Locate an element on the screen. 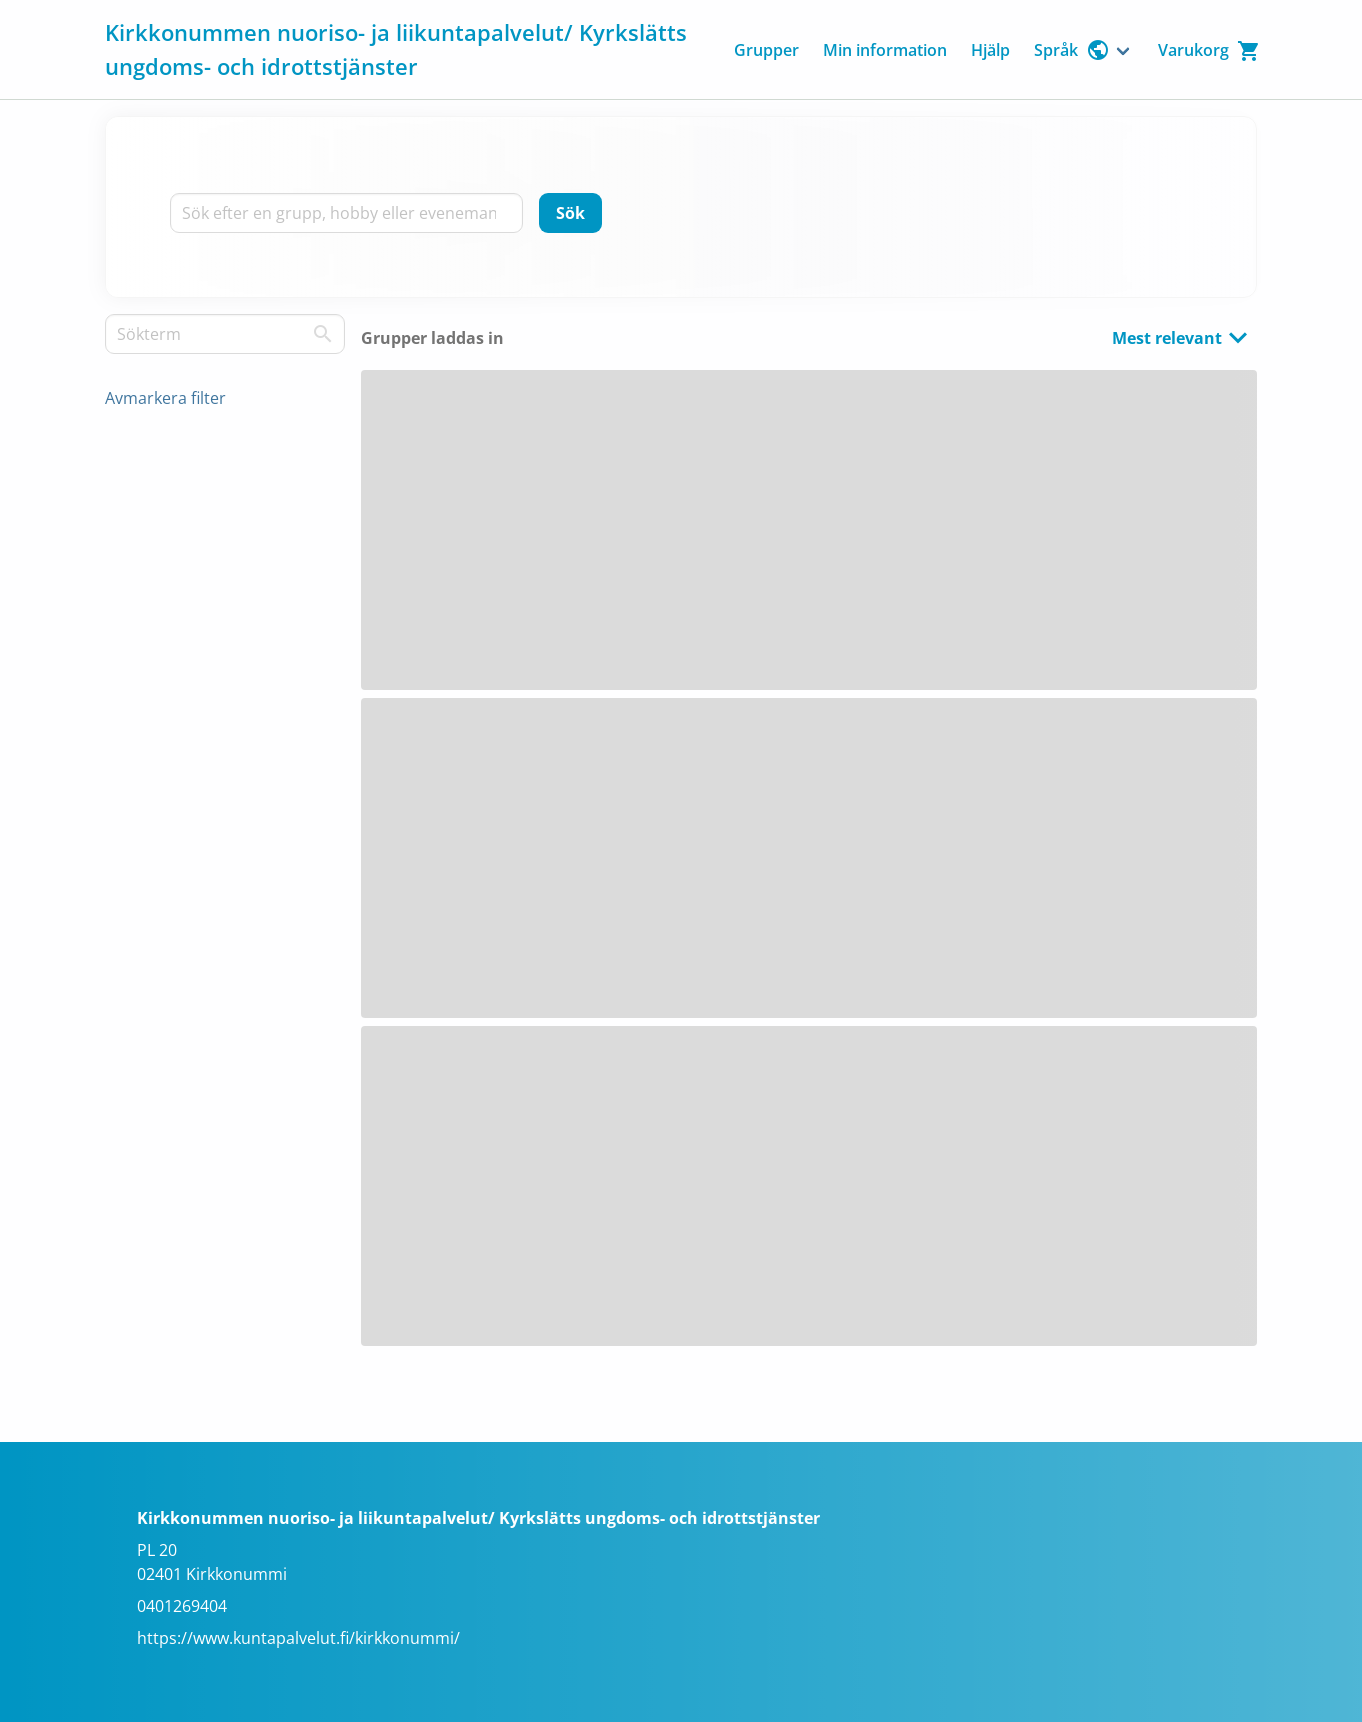 The image size is (1362, 1722). Hjälp is located at coordinates (990, 50).